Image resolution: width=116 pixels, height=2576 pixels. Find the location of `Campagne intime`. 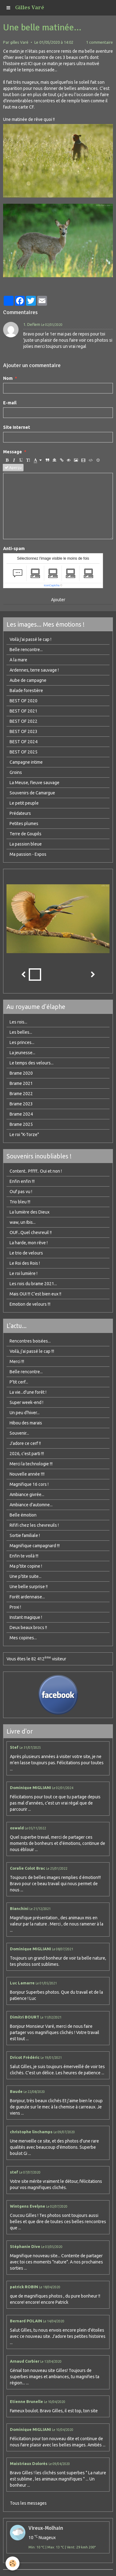

Campagne intime is located at coordinates (26, 762).